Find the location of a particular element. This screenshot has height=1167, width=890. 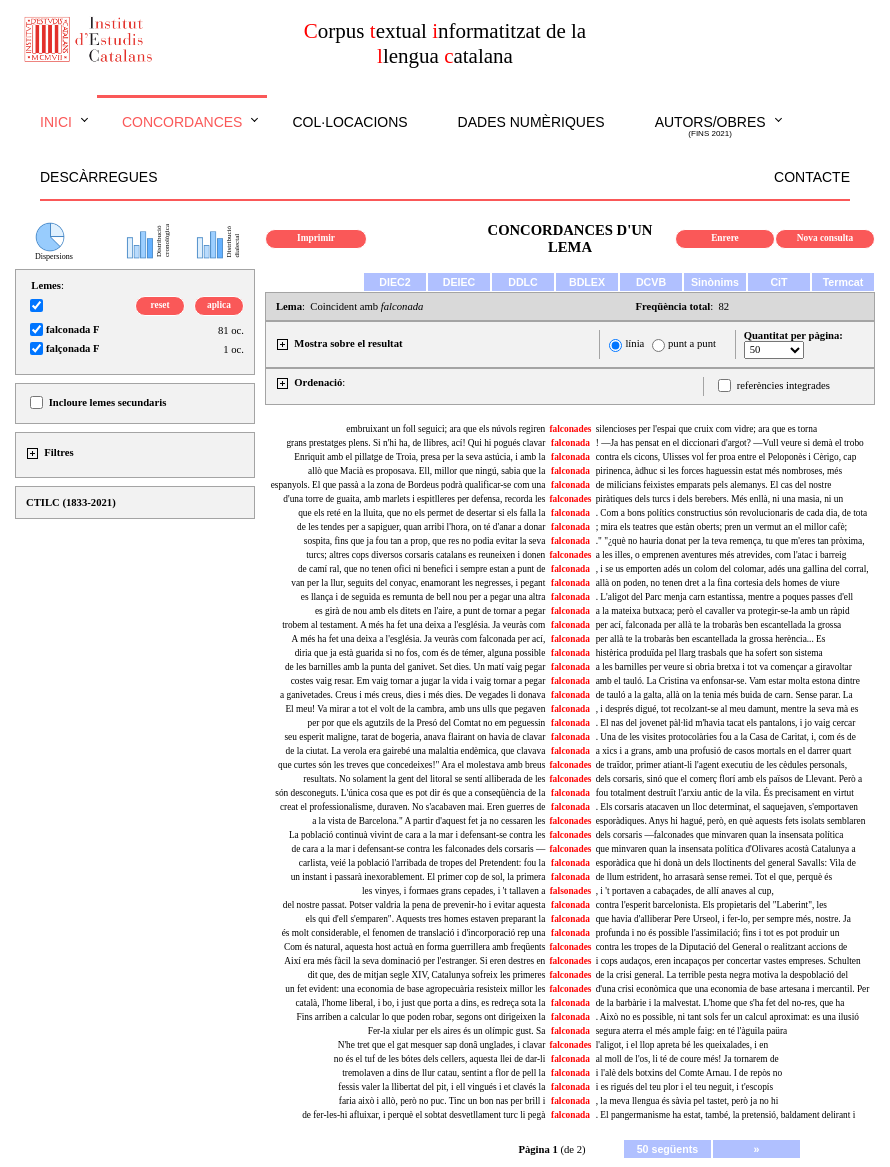

La població continuà vivint de cara a la mar i defensant-se contra les is located at coordinates (417, 835).